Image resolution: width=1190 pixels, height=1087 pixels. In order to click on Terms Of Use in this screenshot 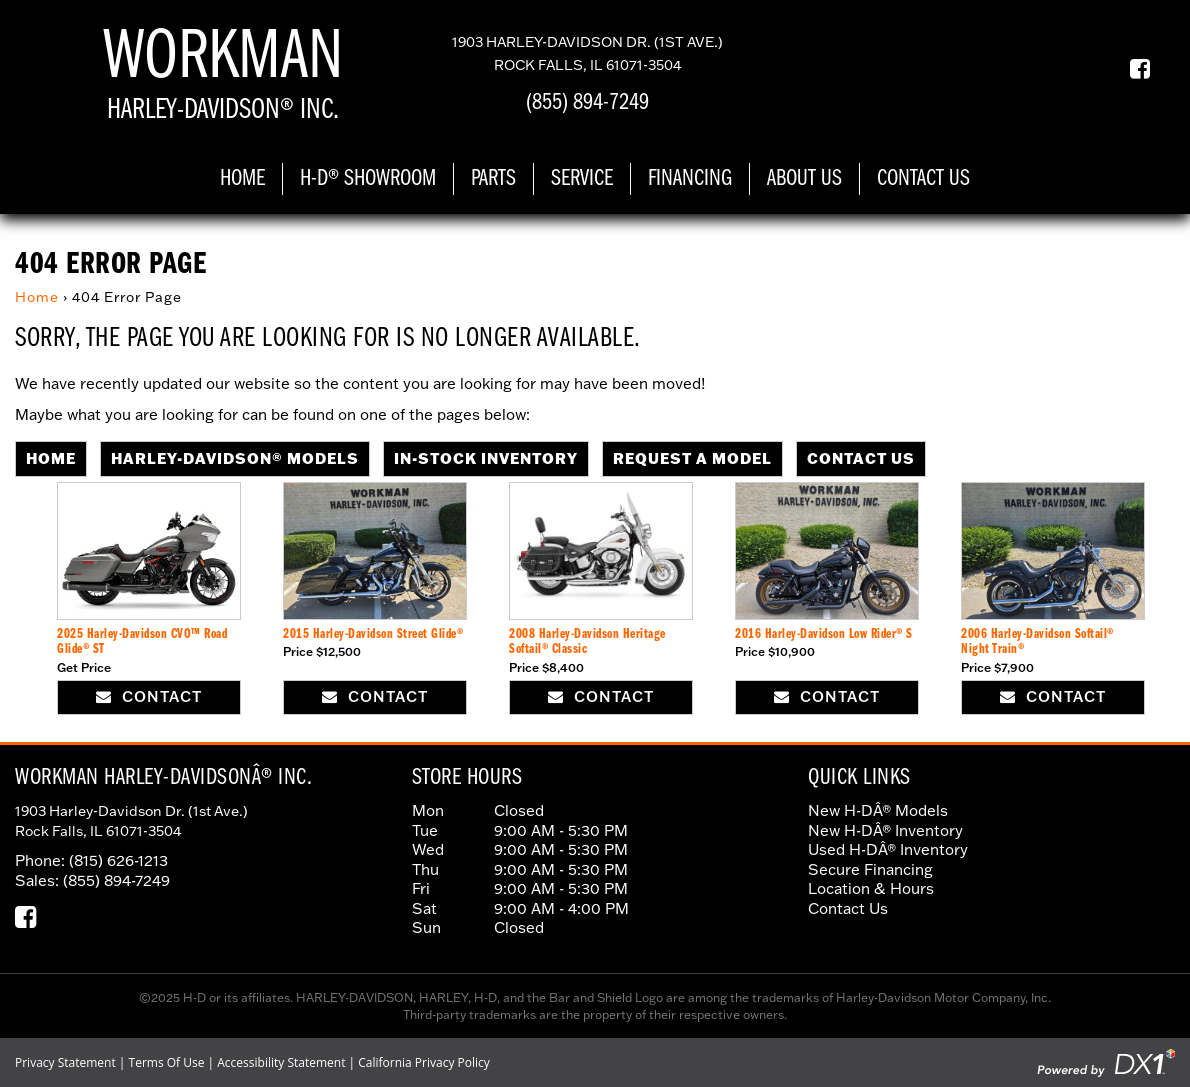, I will do `click(167, 1062)`.